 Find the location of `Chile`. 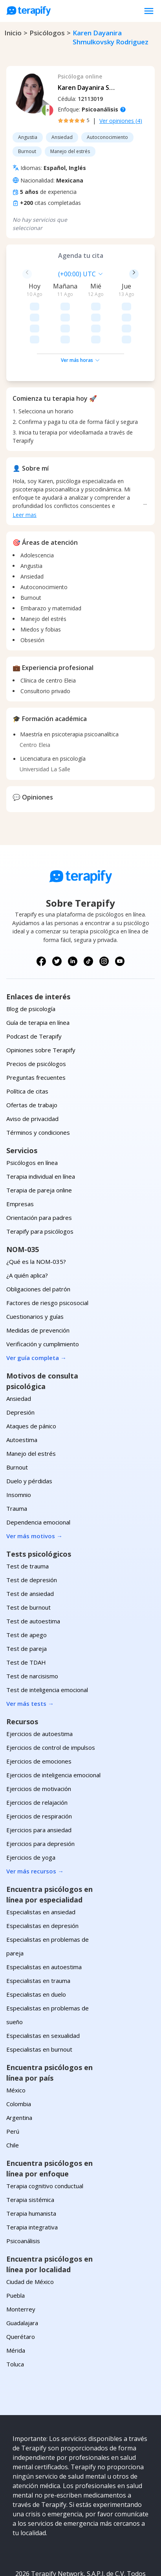

Chile is located at coordinates (12, 2099).